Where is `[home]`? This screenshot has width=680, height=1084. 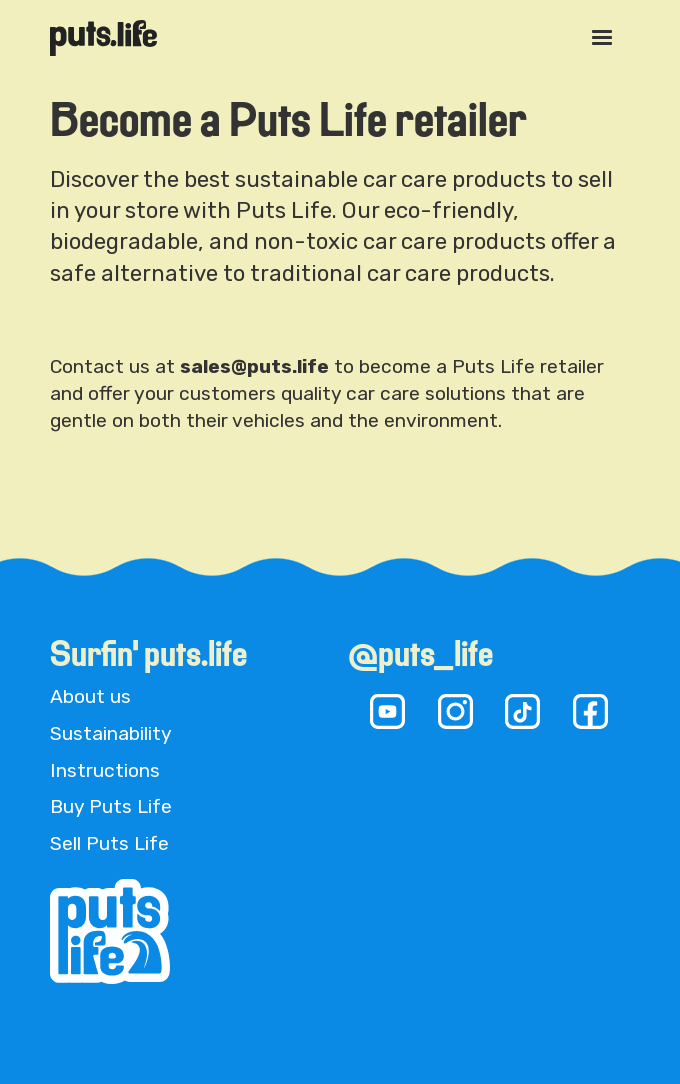 [home] is located at coordinates (103, 37).